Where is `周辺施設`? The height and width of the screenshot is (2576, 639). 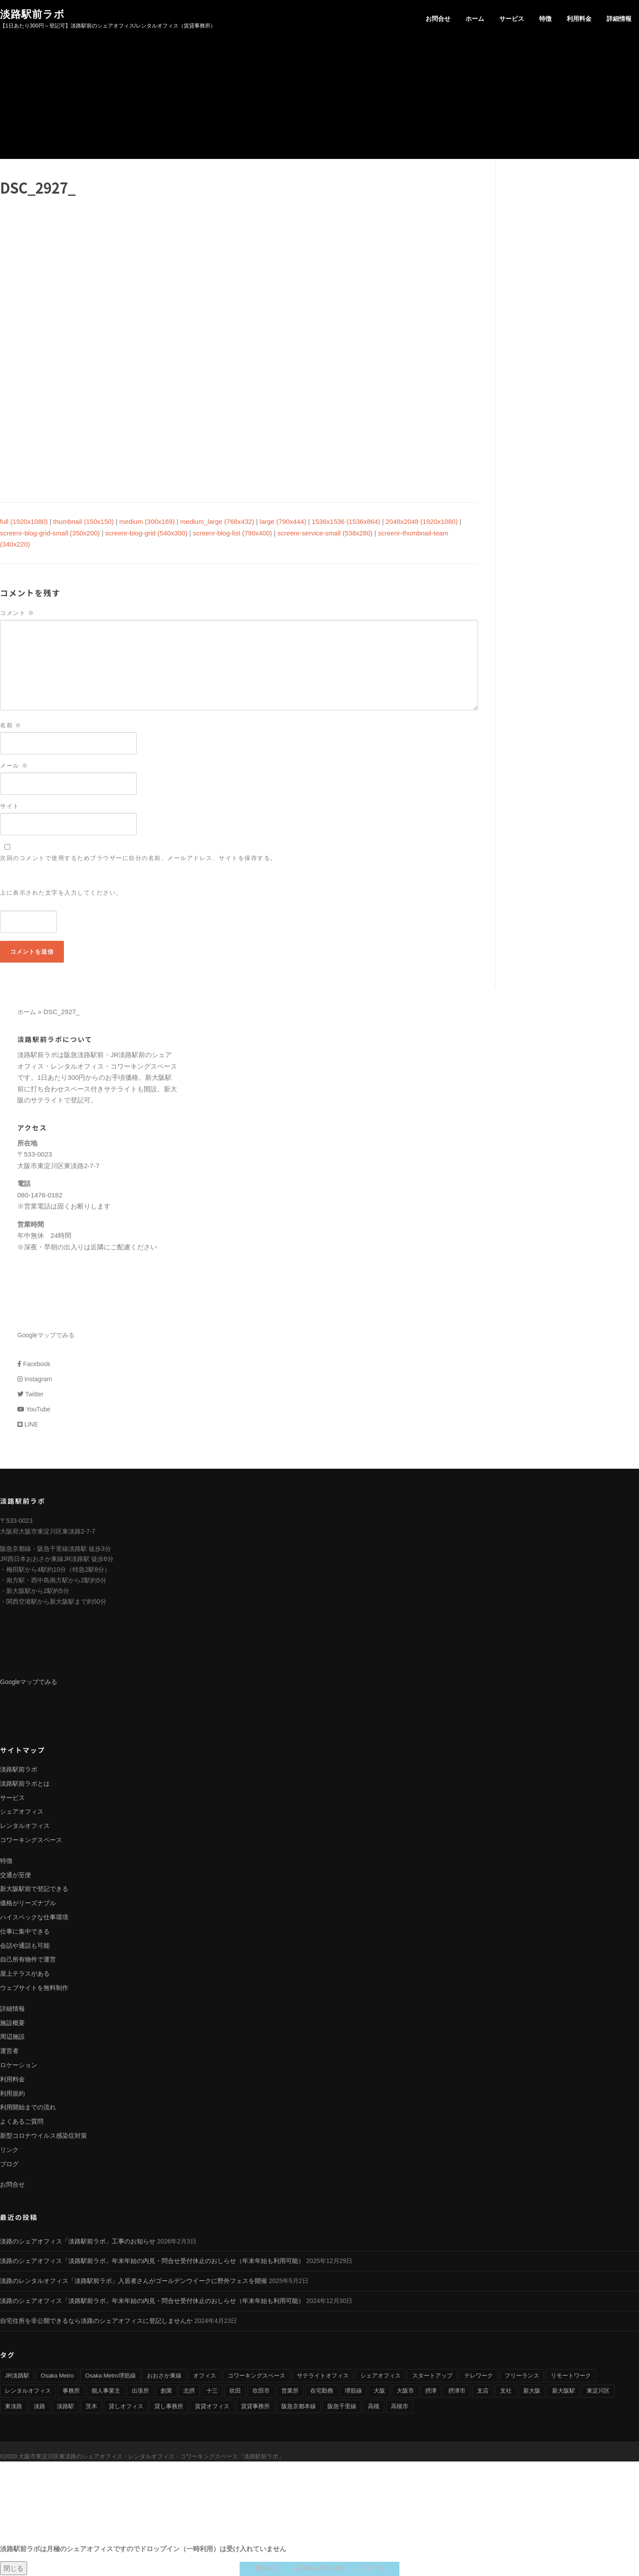
周辺施設 is located at coordinates (12, 2037).